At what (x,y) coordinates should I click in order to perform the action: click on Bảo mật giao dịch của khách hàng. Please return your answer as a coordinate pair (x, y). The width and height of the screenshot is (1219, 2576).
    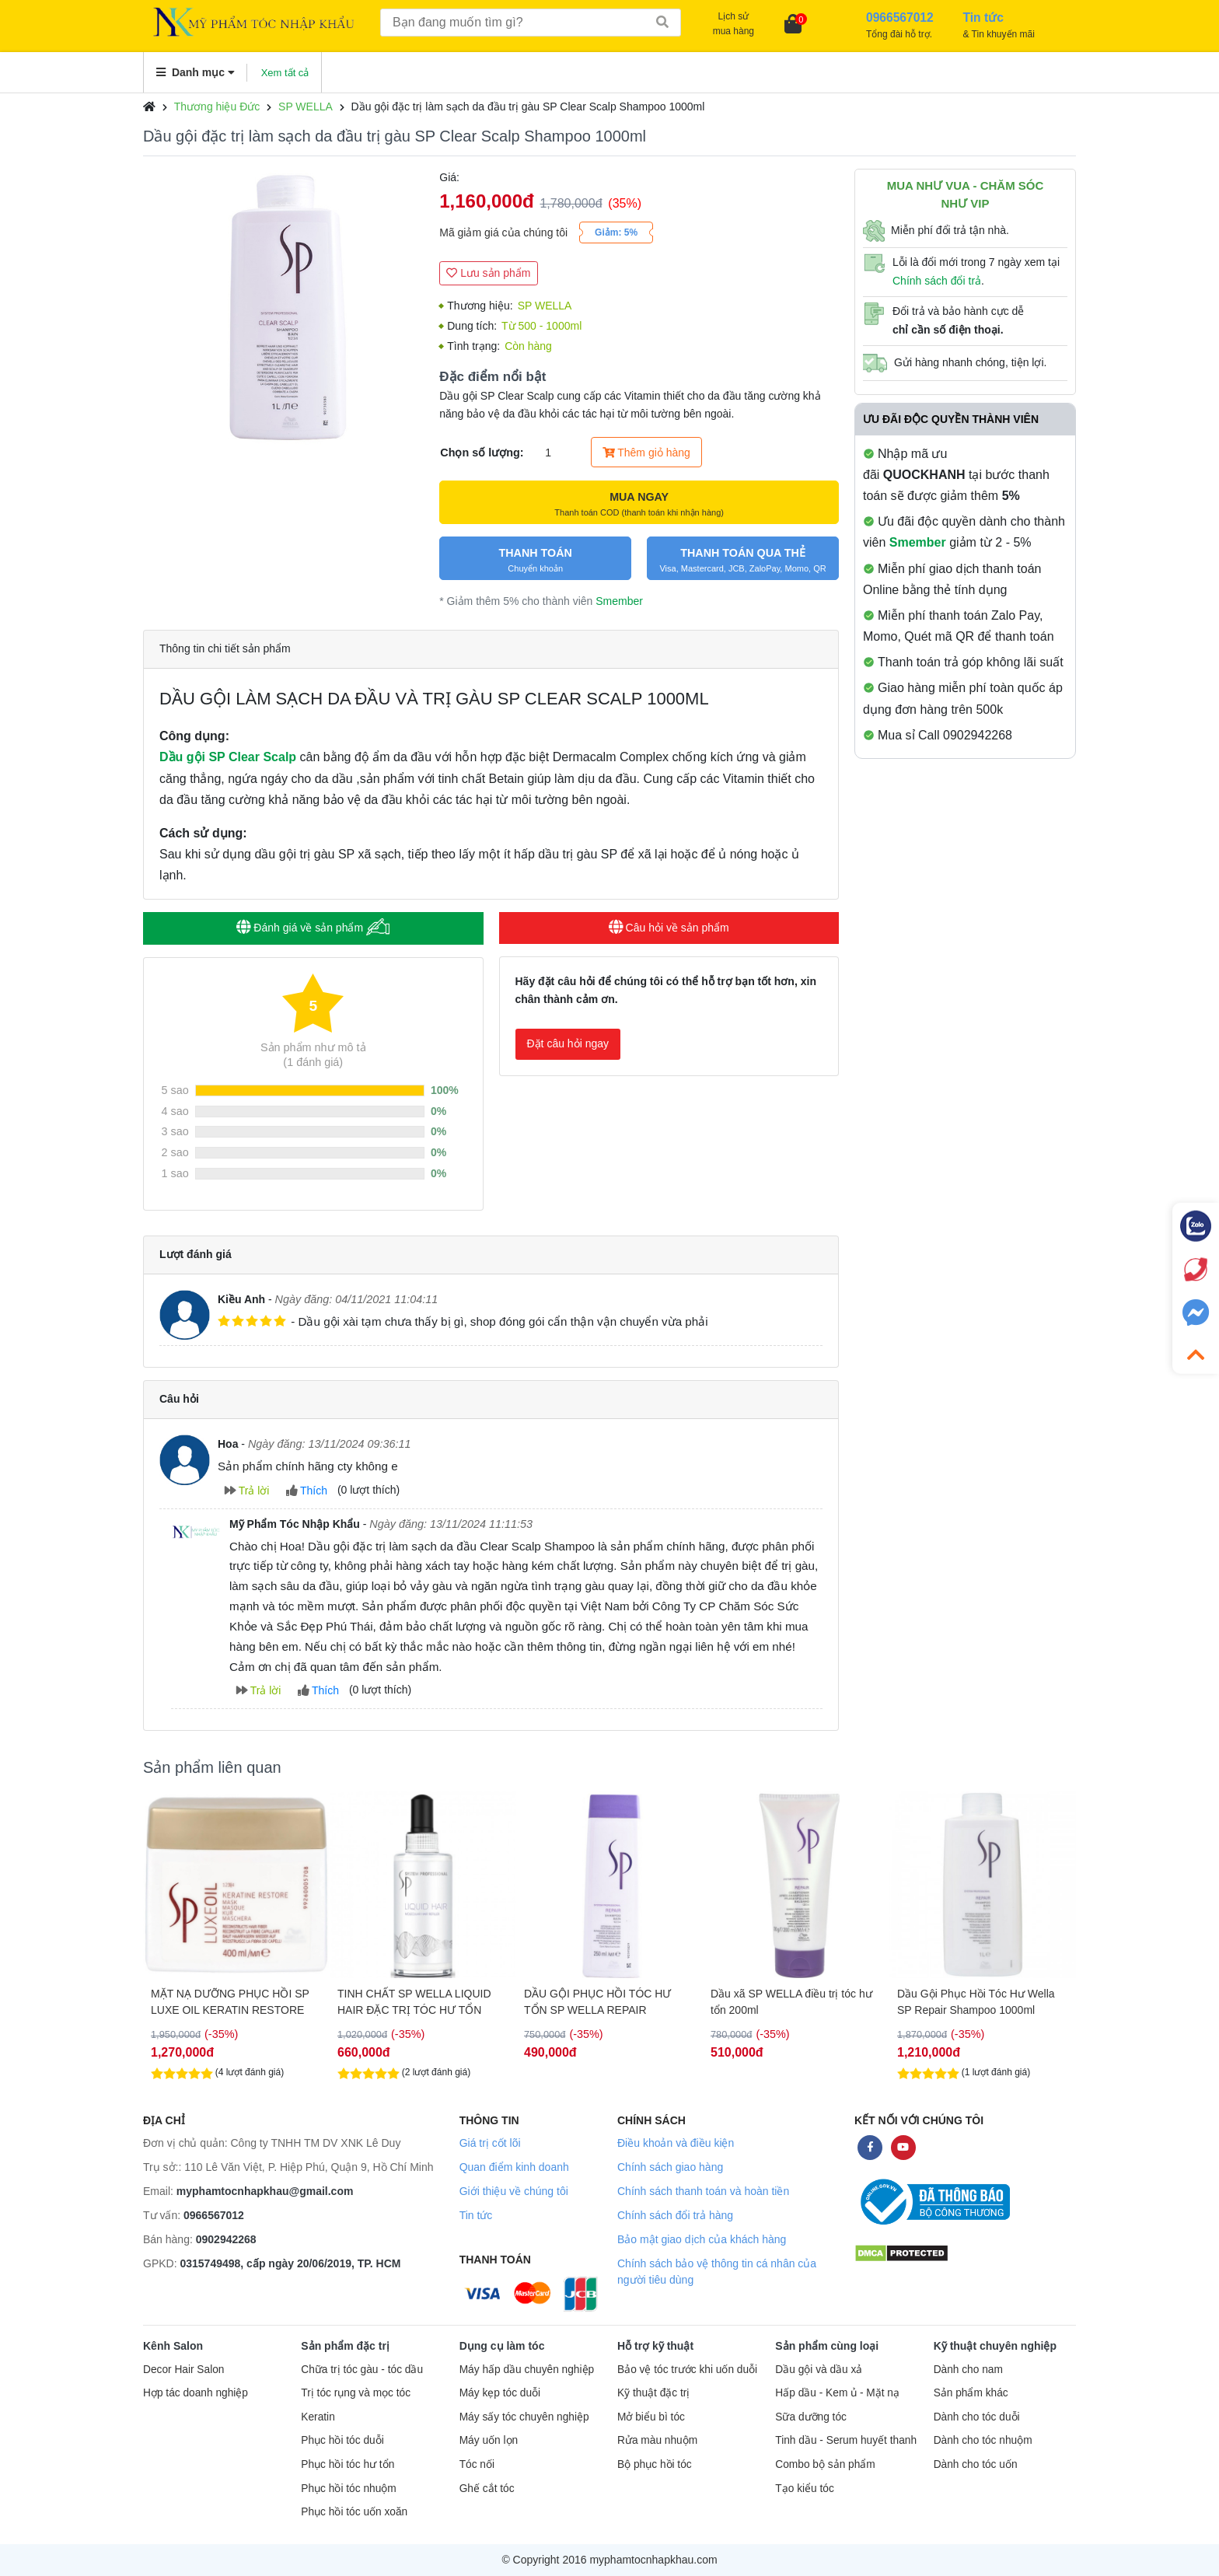
    Looking at the image, I should click on (701, 2239).